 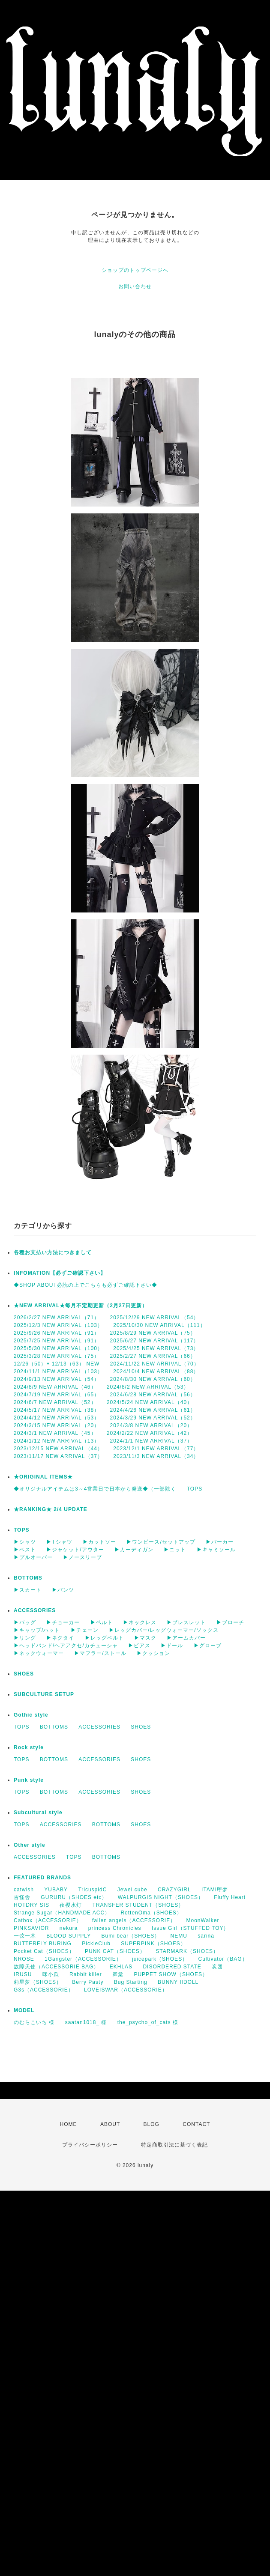 I want to click on ACCESSORIES, so click(x=35, y=1610).